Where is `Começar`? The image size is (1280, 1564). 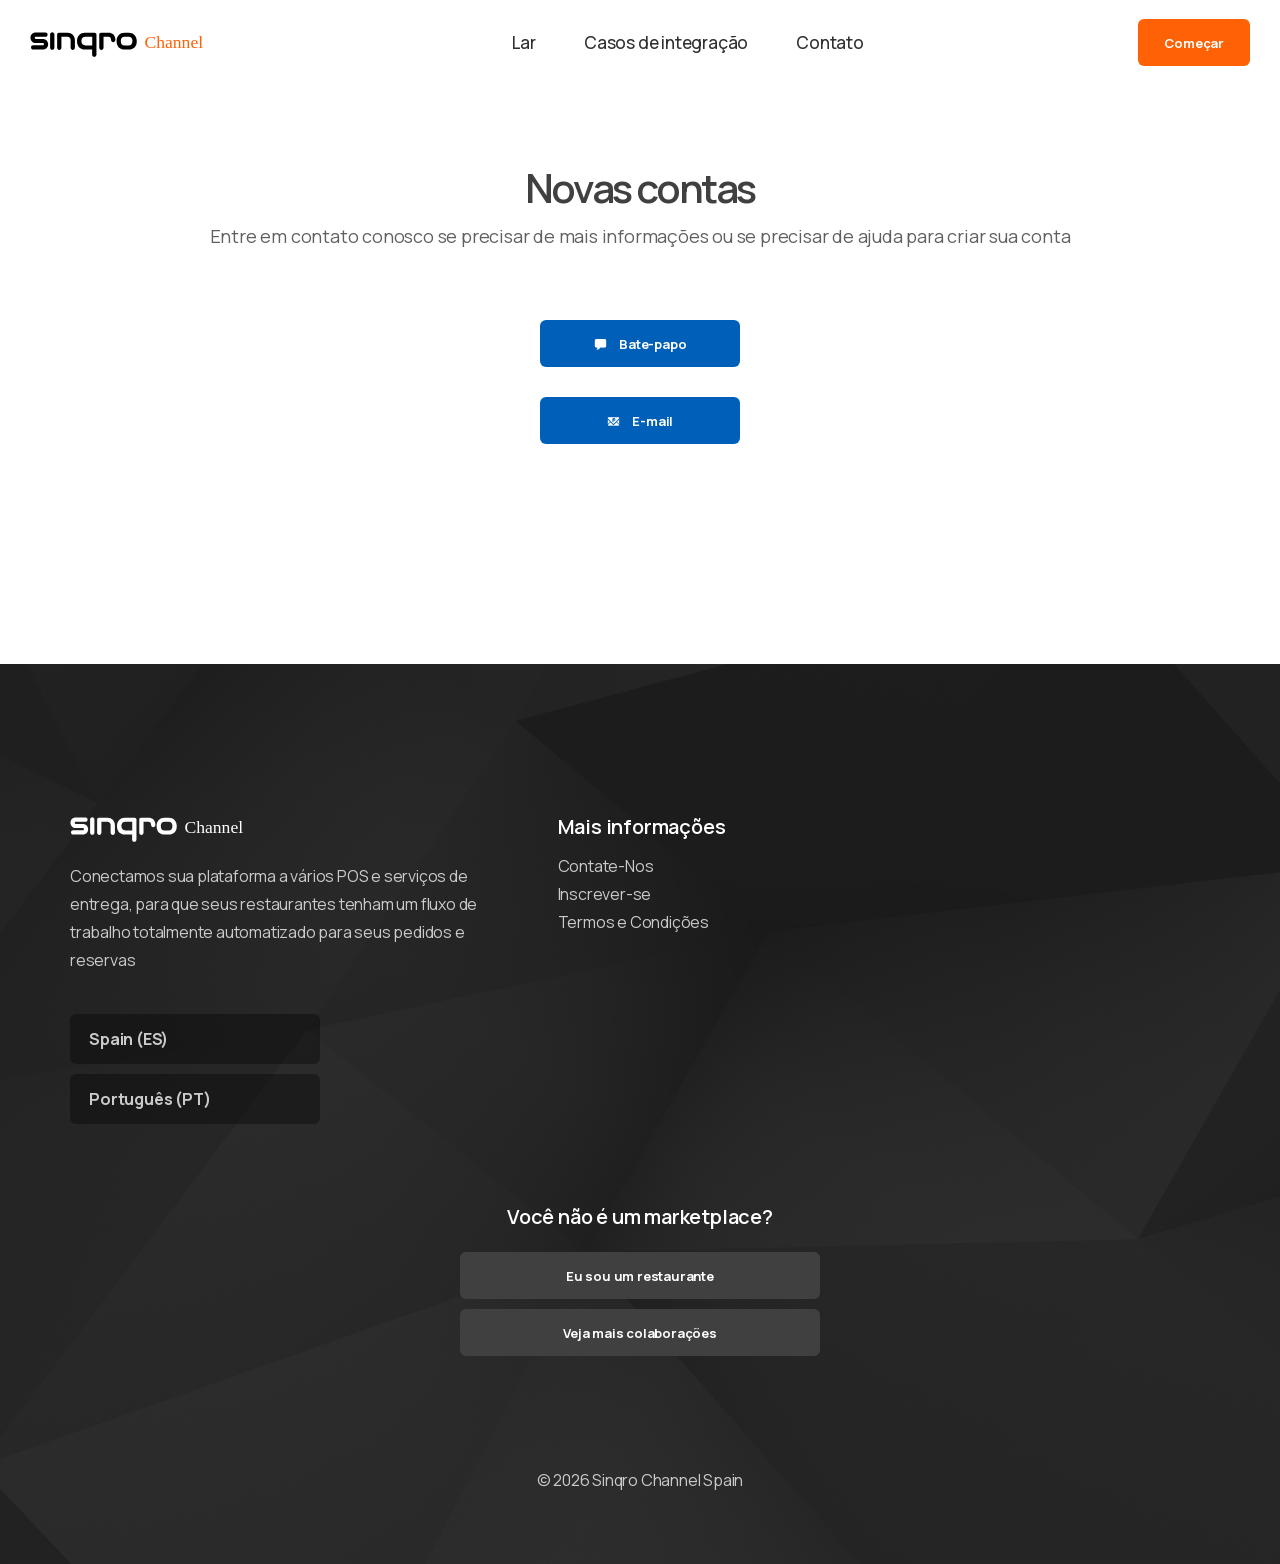 Começar is located at coordinates (1194, 43).